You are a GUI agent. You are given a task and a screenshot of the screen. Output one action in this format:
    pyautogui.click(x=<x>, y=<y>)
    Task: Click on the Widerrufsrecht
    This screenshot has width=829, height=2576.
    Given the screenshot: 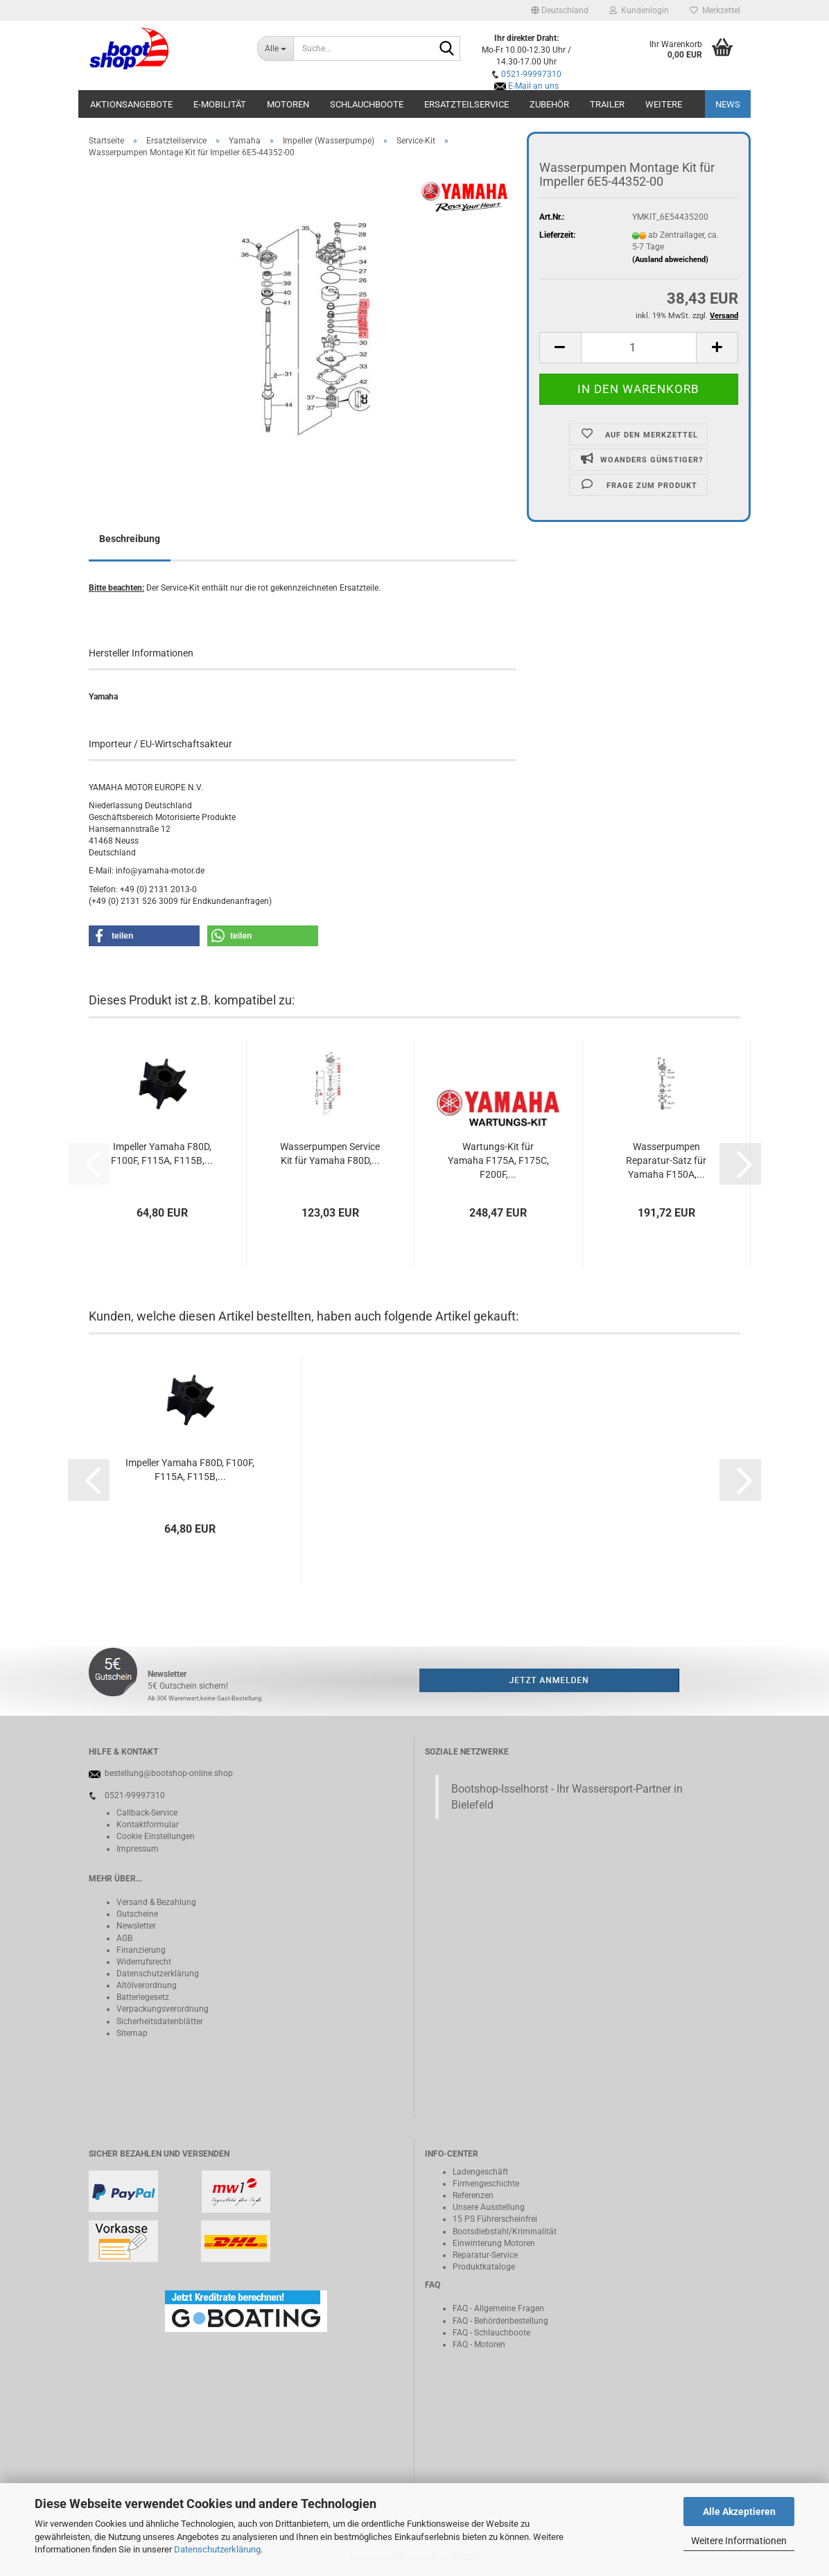 What is the action you would take?
    pyautogui.click(x=143, y=1962)
    